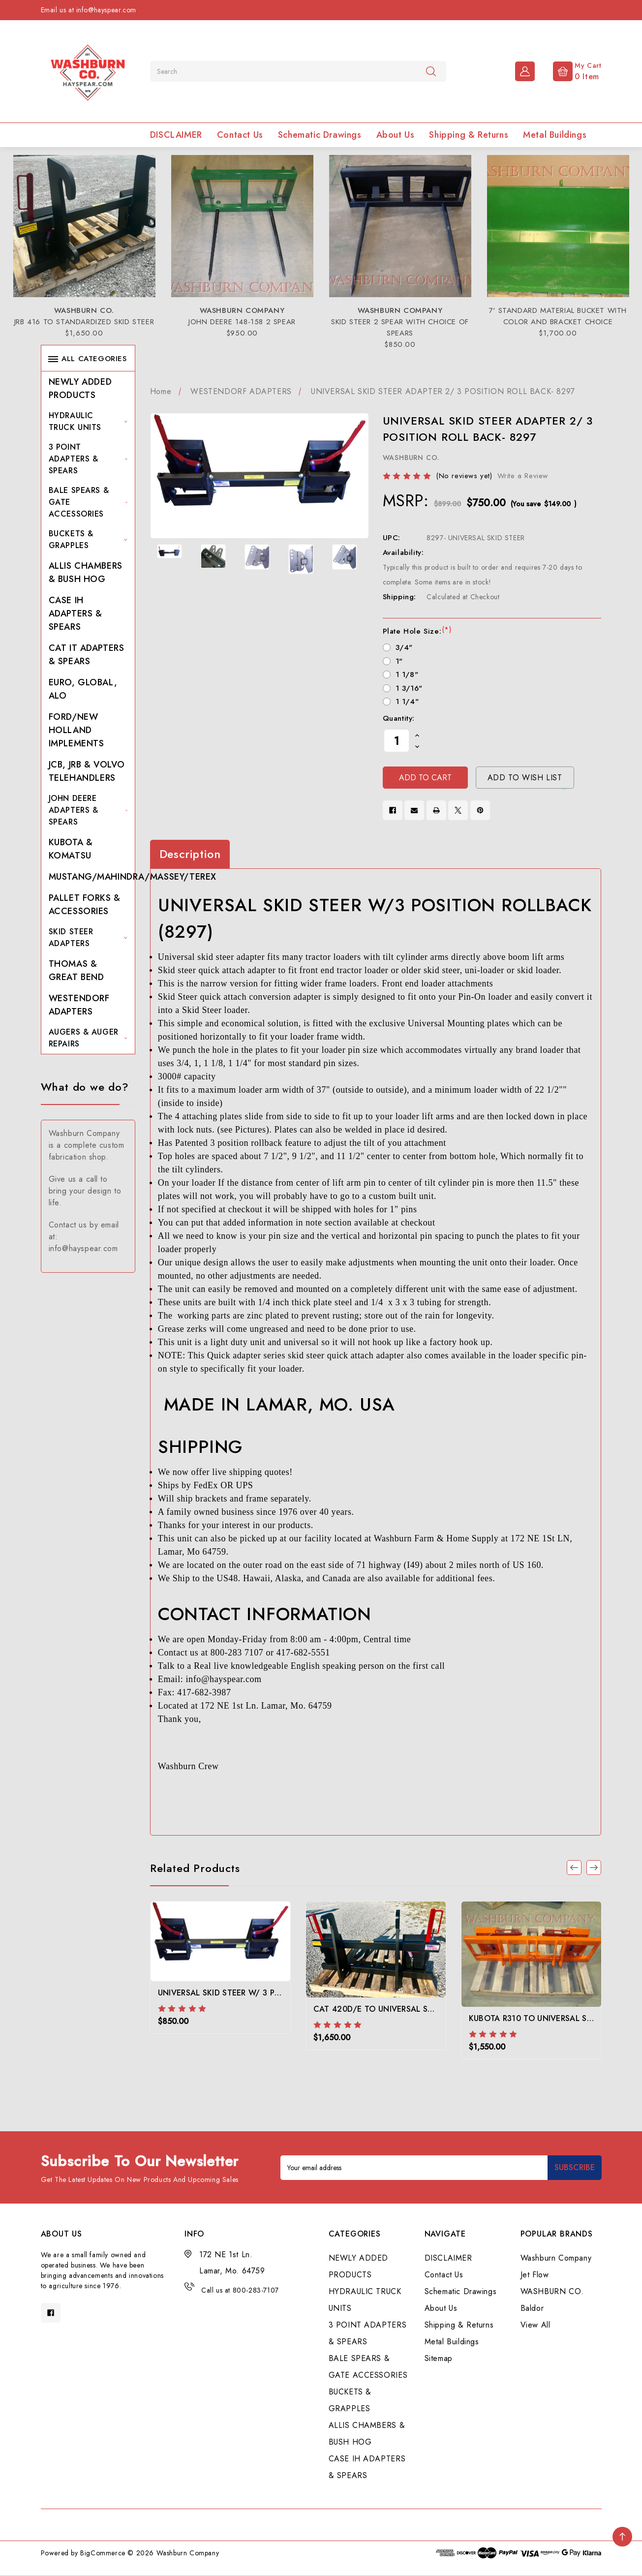 This screenshot has width=642, height=2576. What do you see at coordinates (84, 321) in the screenshot?
I see `JRB 416 TO STANDARDIZED SKID STEER` at bounding box center [84, 321].